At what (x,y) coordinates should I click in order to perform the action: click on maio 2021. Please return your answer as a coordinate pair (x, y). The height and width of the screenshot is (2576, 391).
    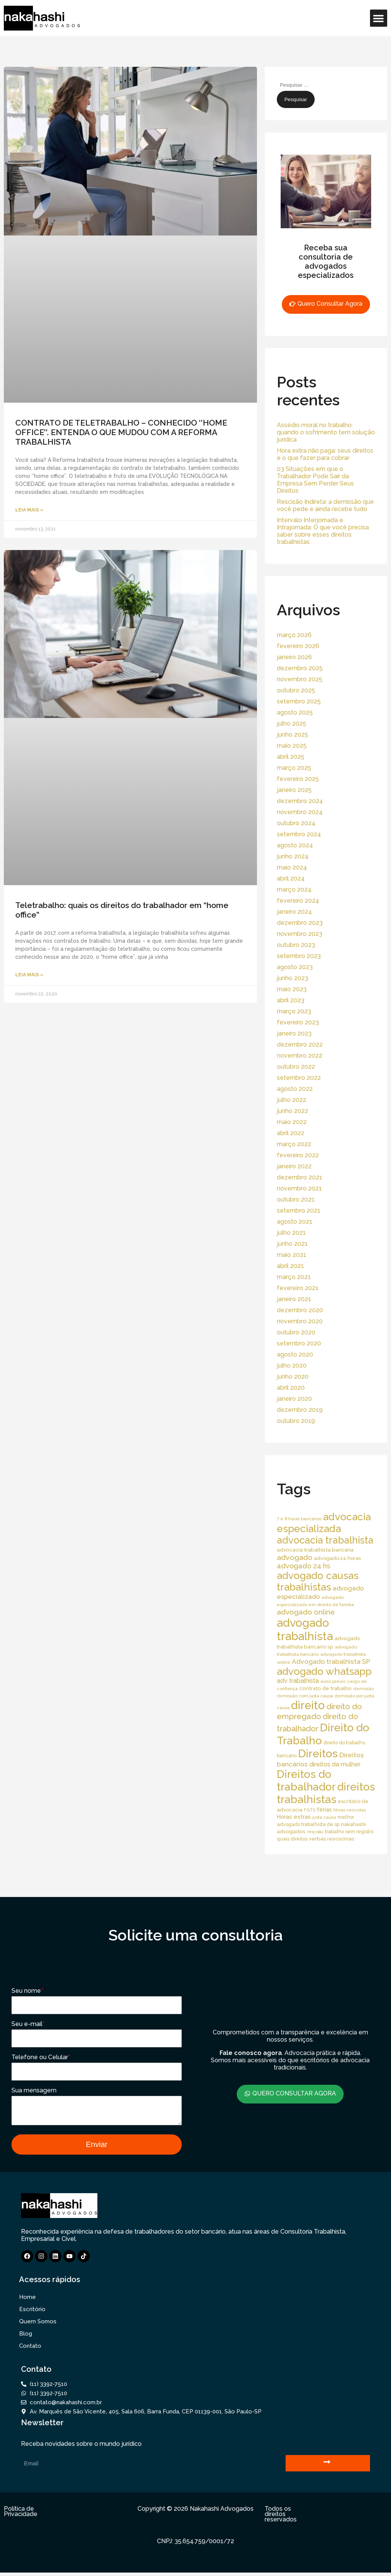
    Looking at the image, I should click on (291, 1254).